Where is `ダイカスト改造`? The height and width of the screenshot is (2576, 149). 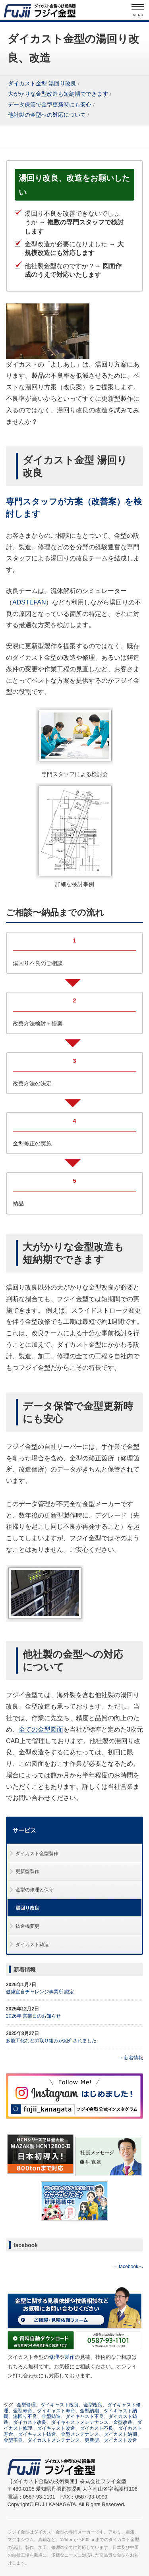
ダイカスト改造 is located at coordinates (120, 2440).